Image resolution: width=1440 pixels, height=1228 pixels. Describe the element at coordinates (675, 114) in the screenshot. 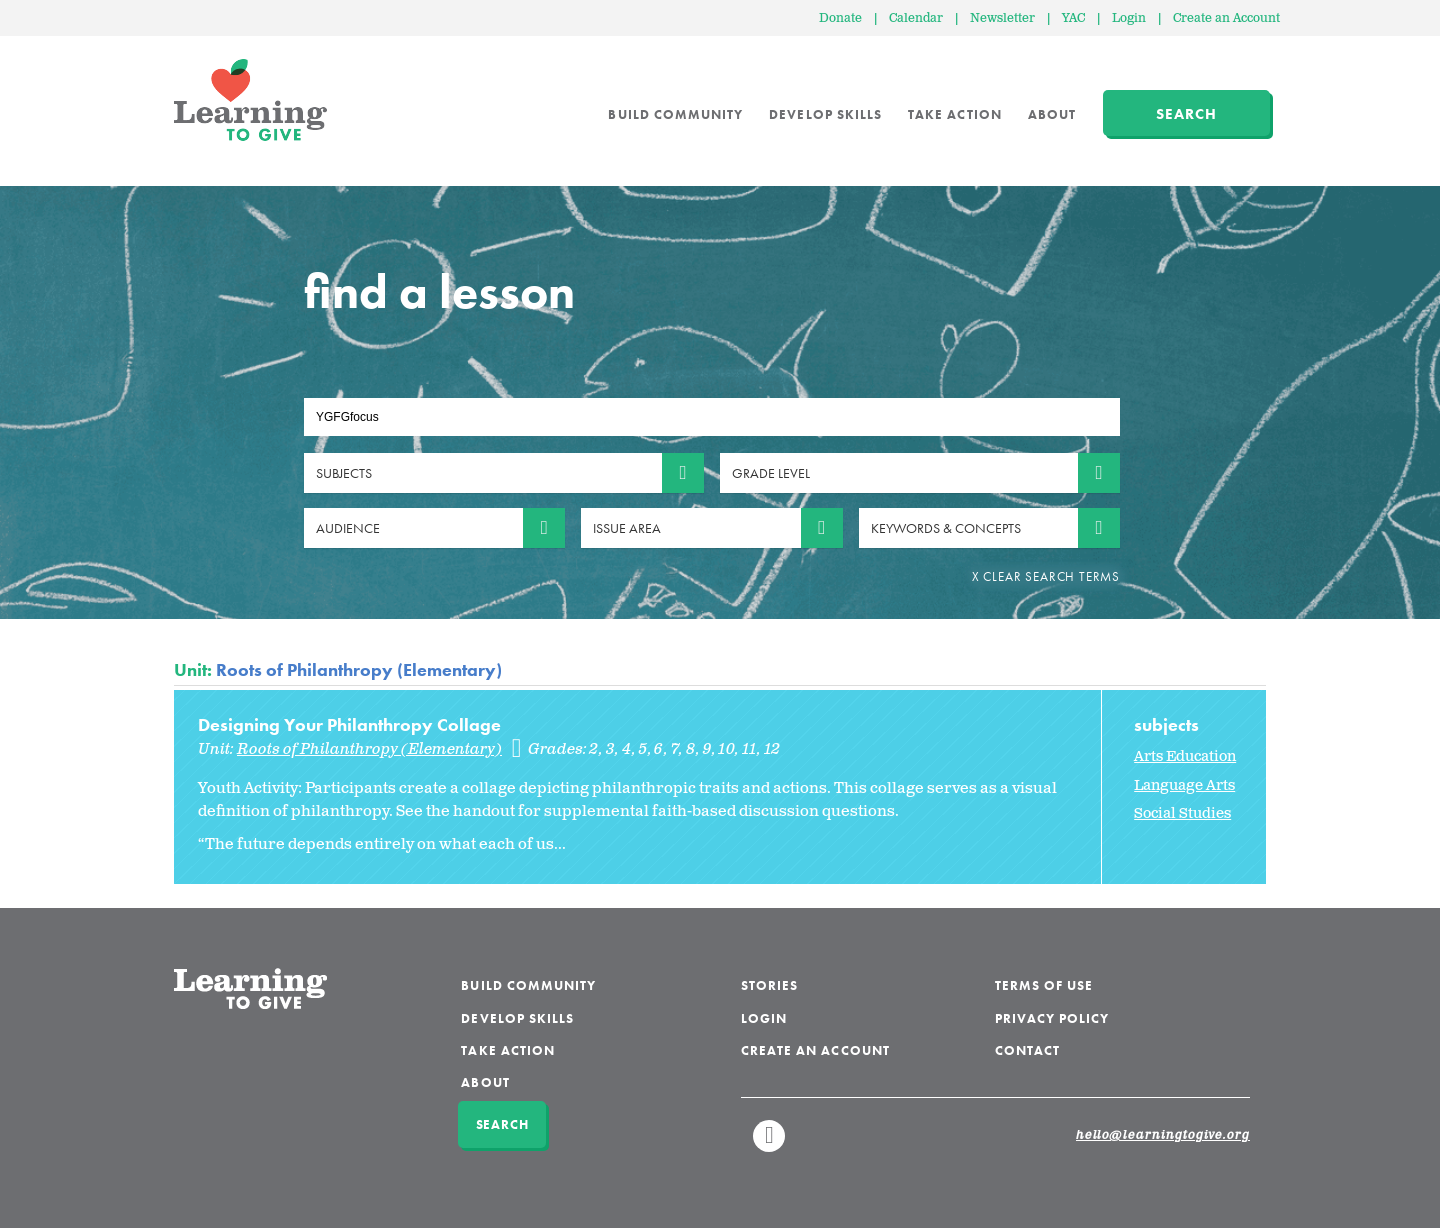

I see `Build Community` at that location.